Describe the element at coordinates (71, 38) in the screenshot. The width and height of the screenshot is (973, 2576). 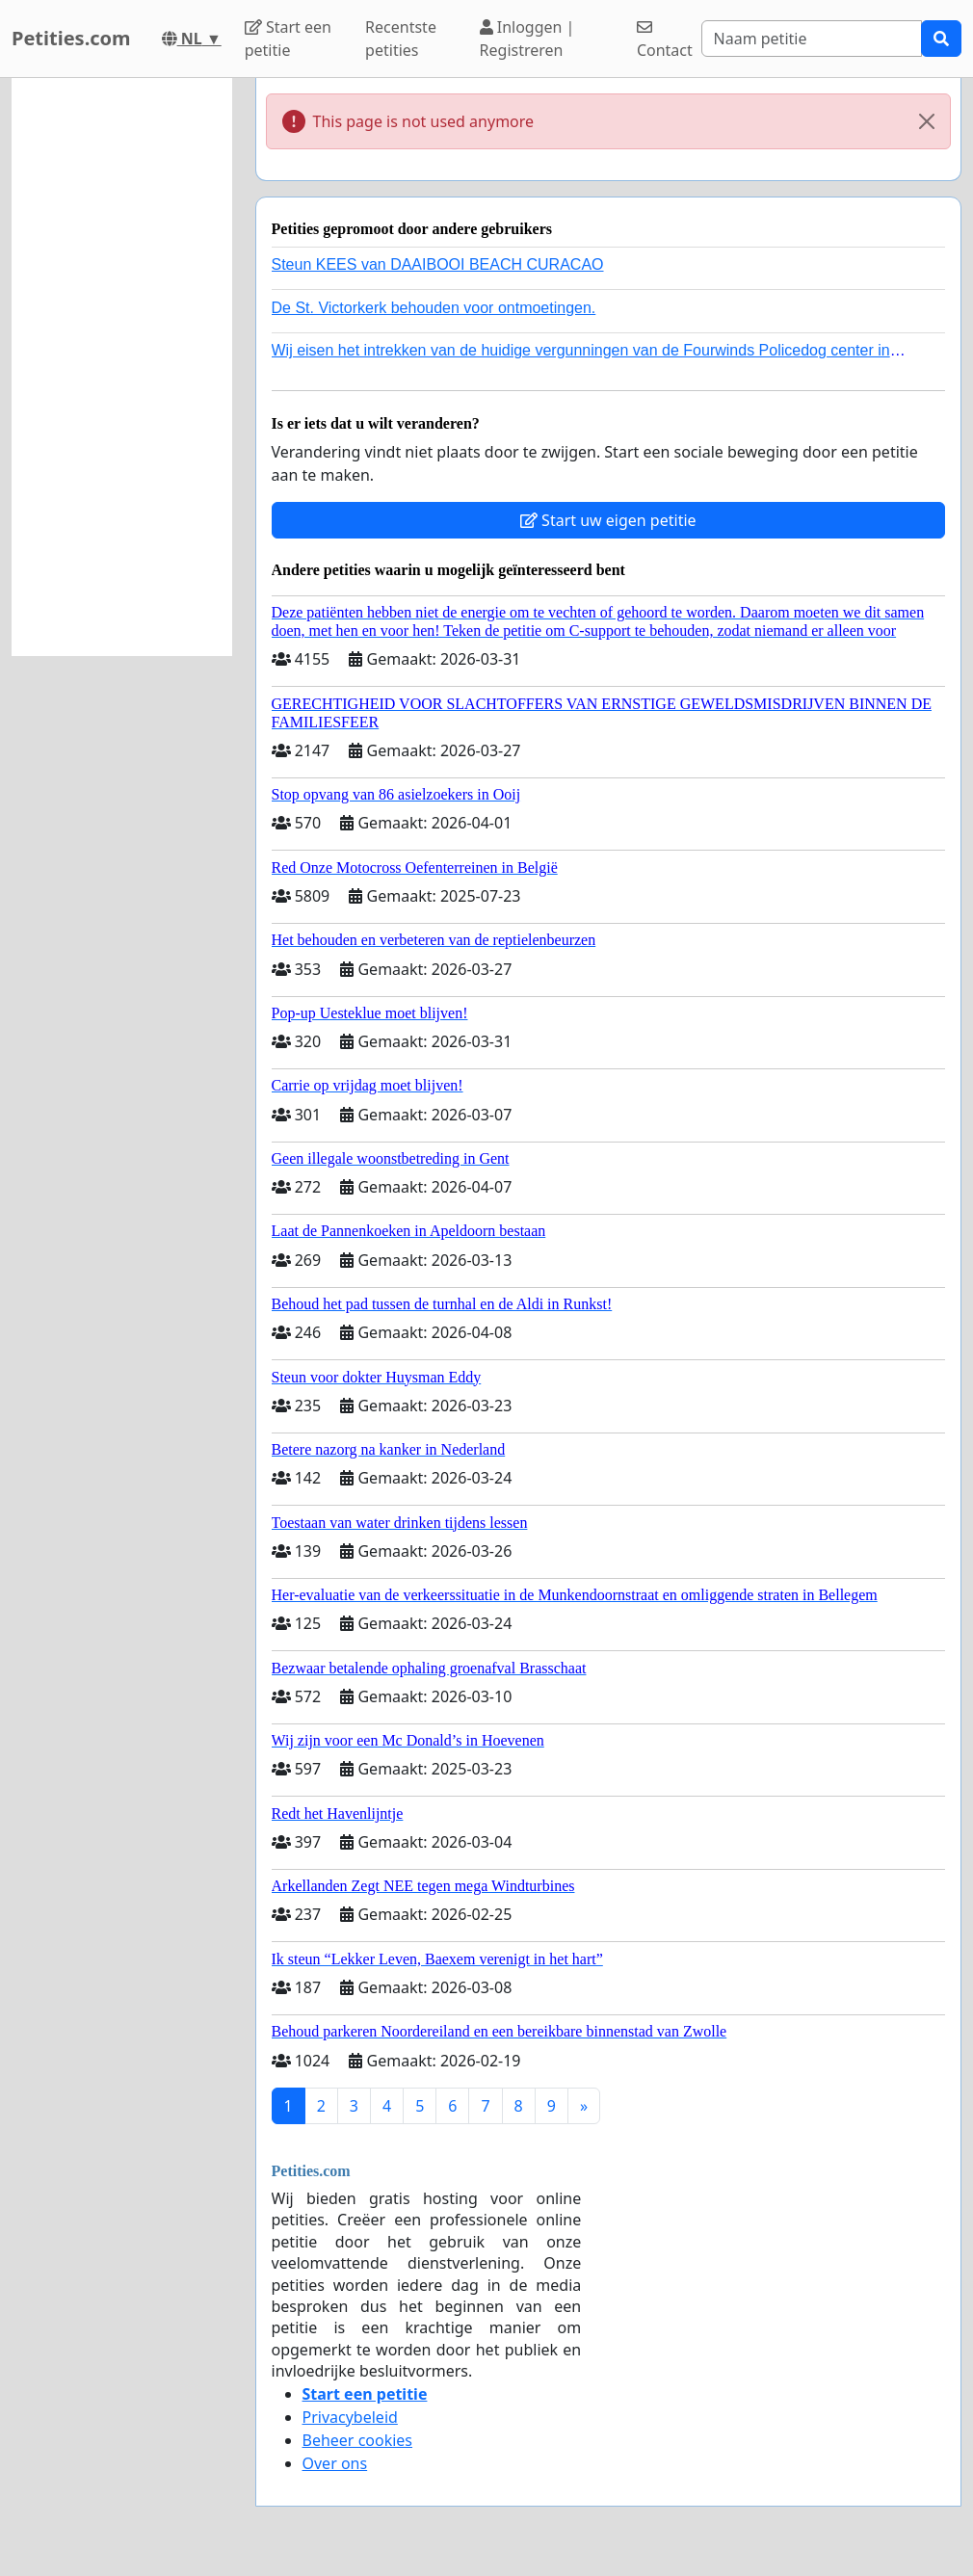
I see `Petities.com` at that location.